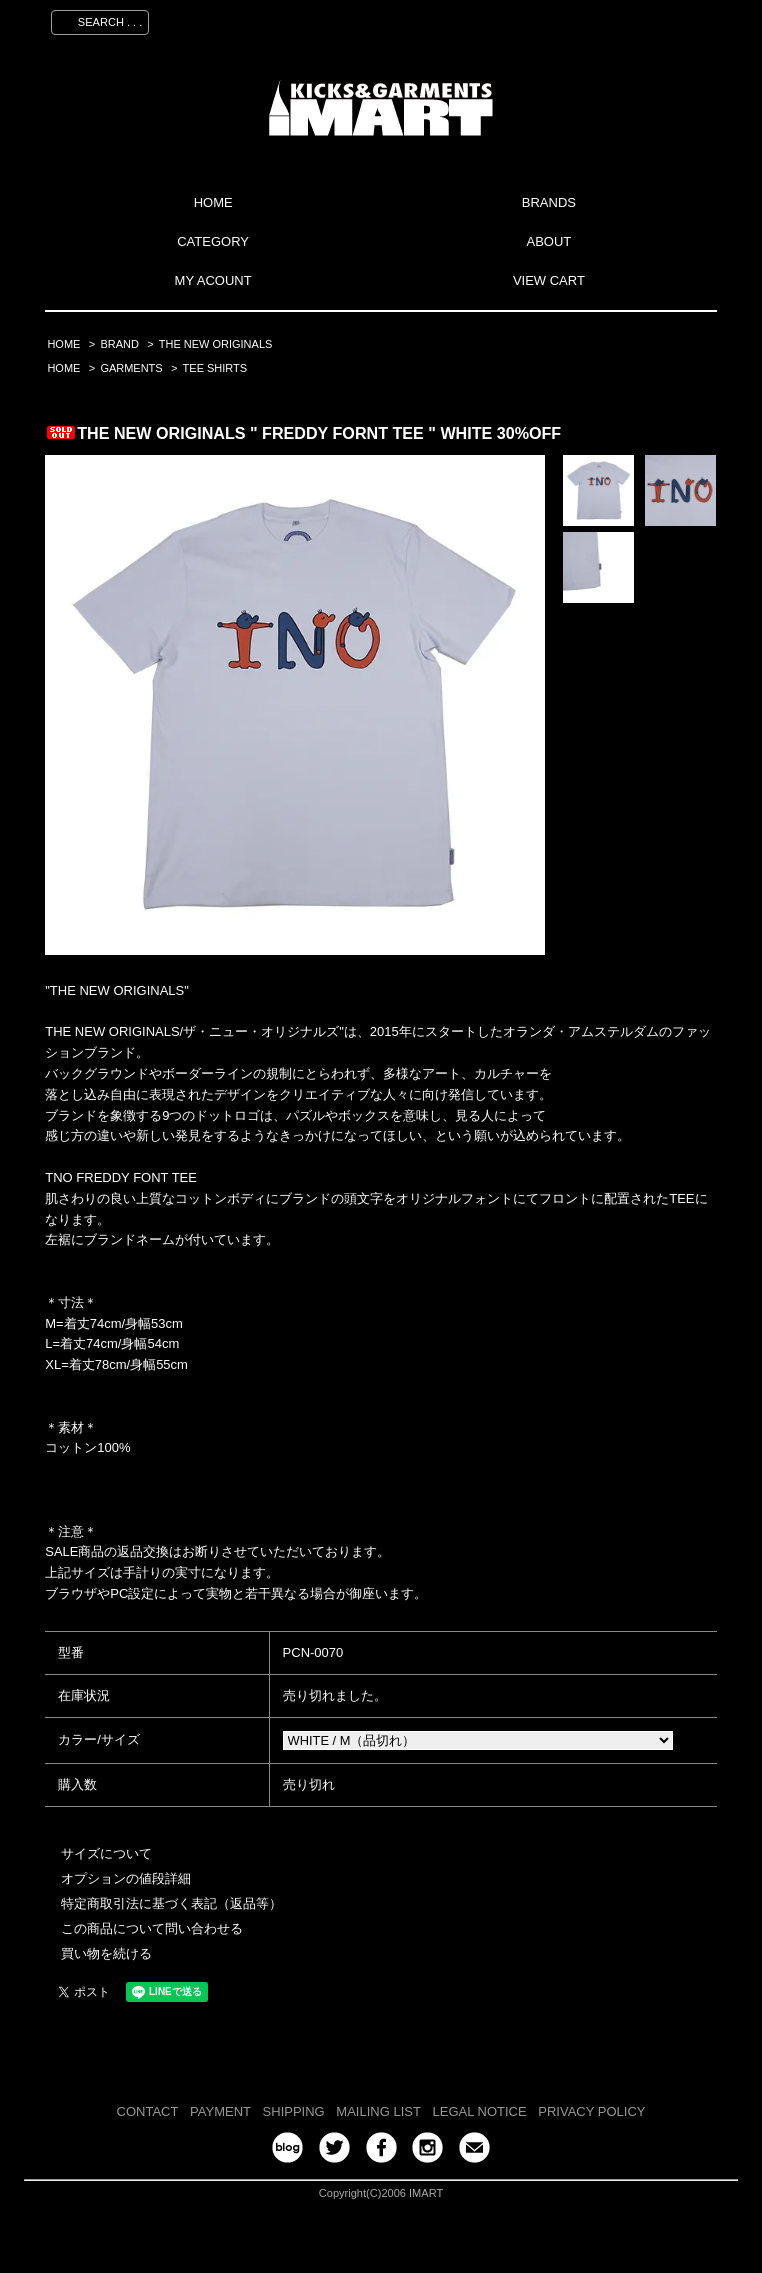 The height and width of the screenshot is (2273, 762). Describe the element at coordinates (549, 280) in the screenshot. I see `VIEW CART` at that location.